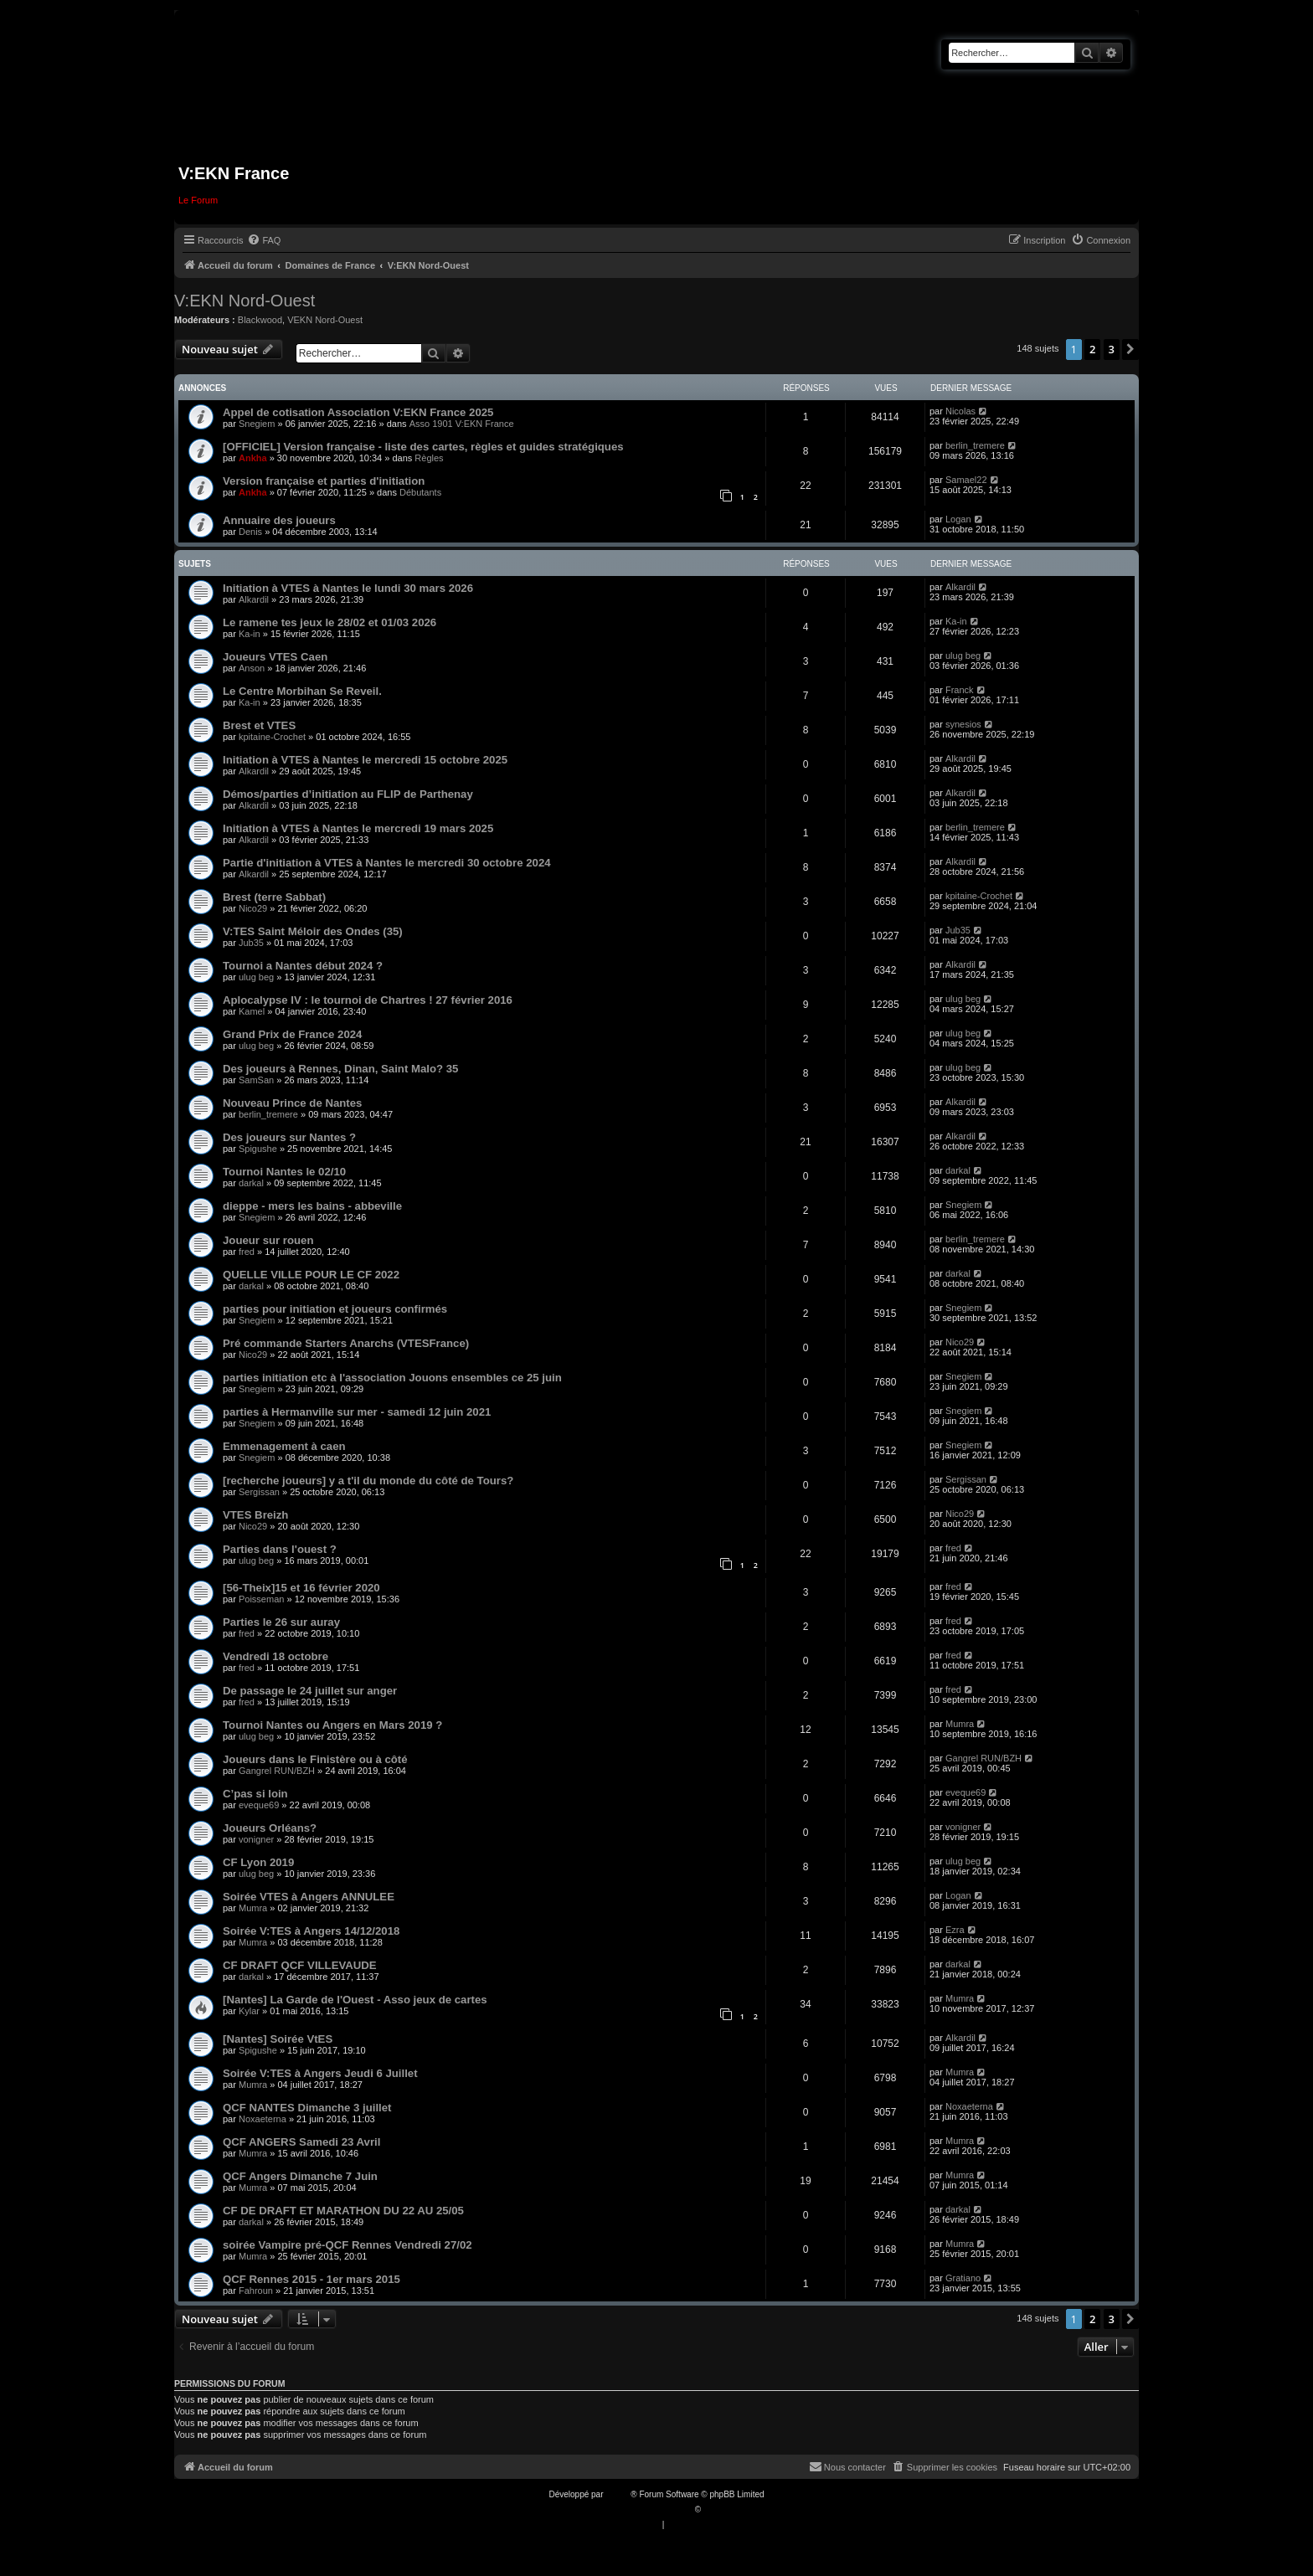 This screenshot has height=2576, width=1313. What do you see at coordinates (324, 481) in the screenshot?
I see `Version française et parties d'initiation` at bounding box center [324, 481].